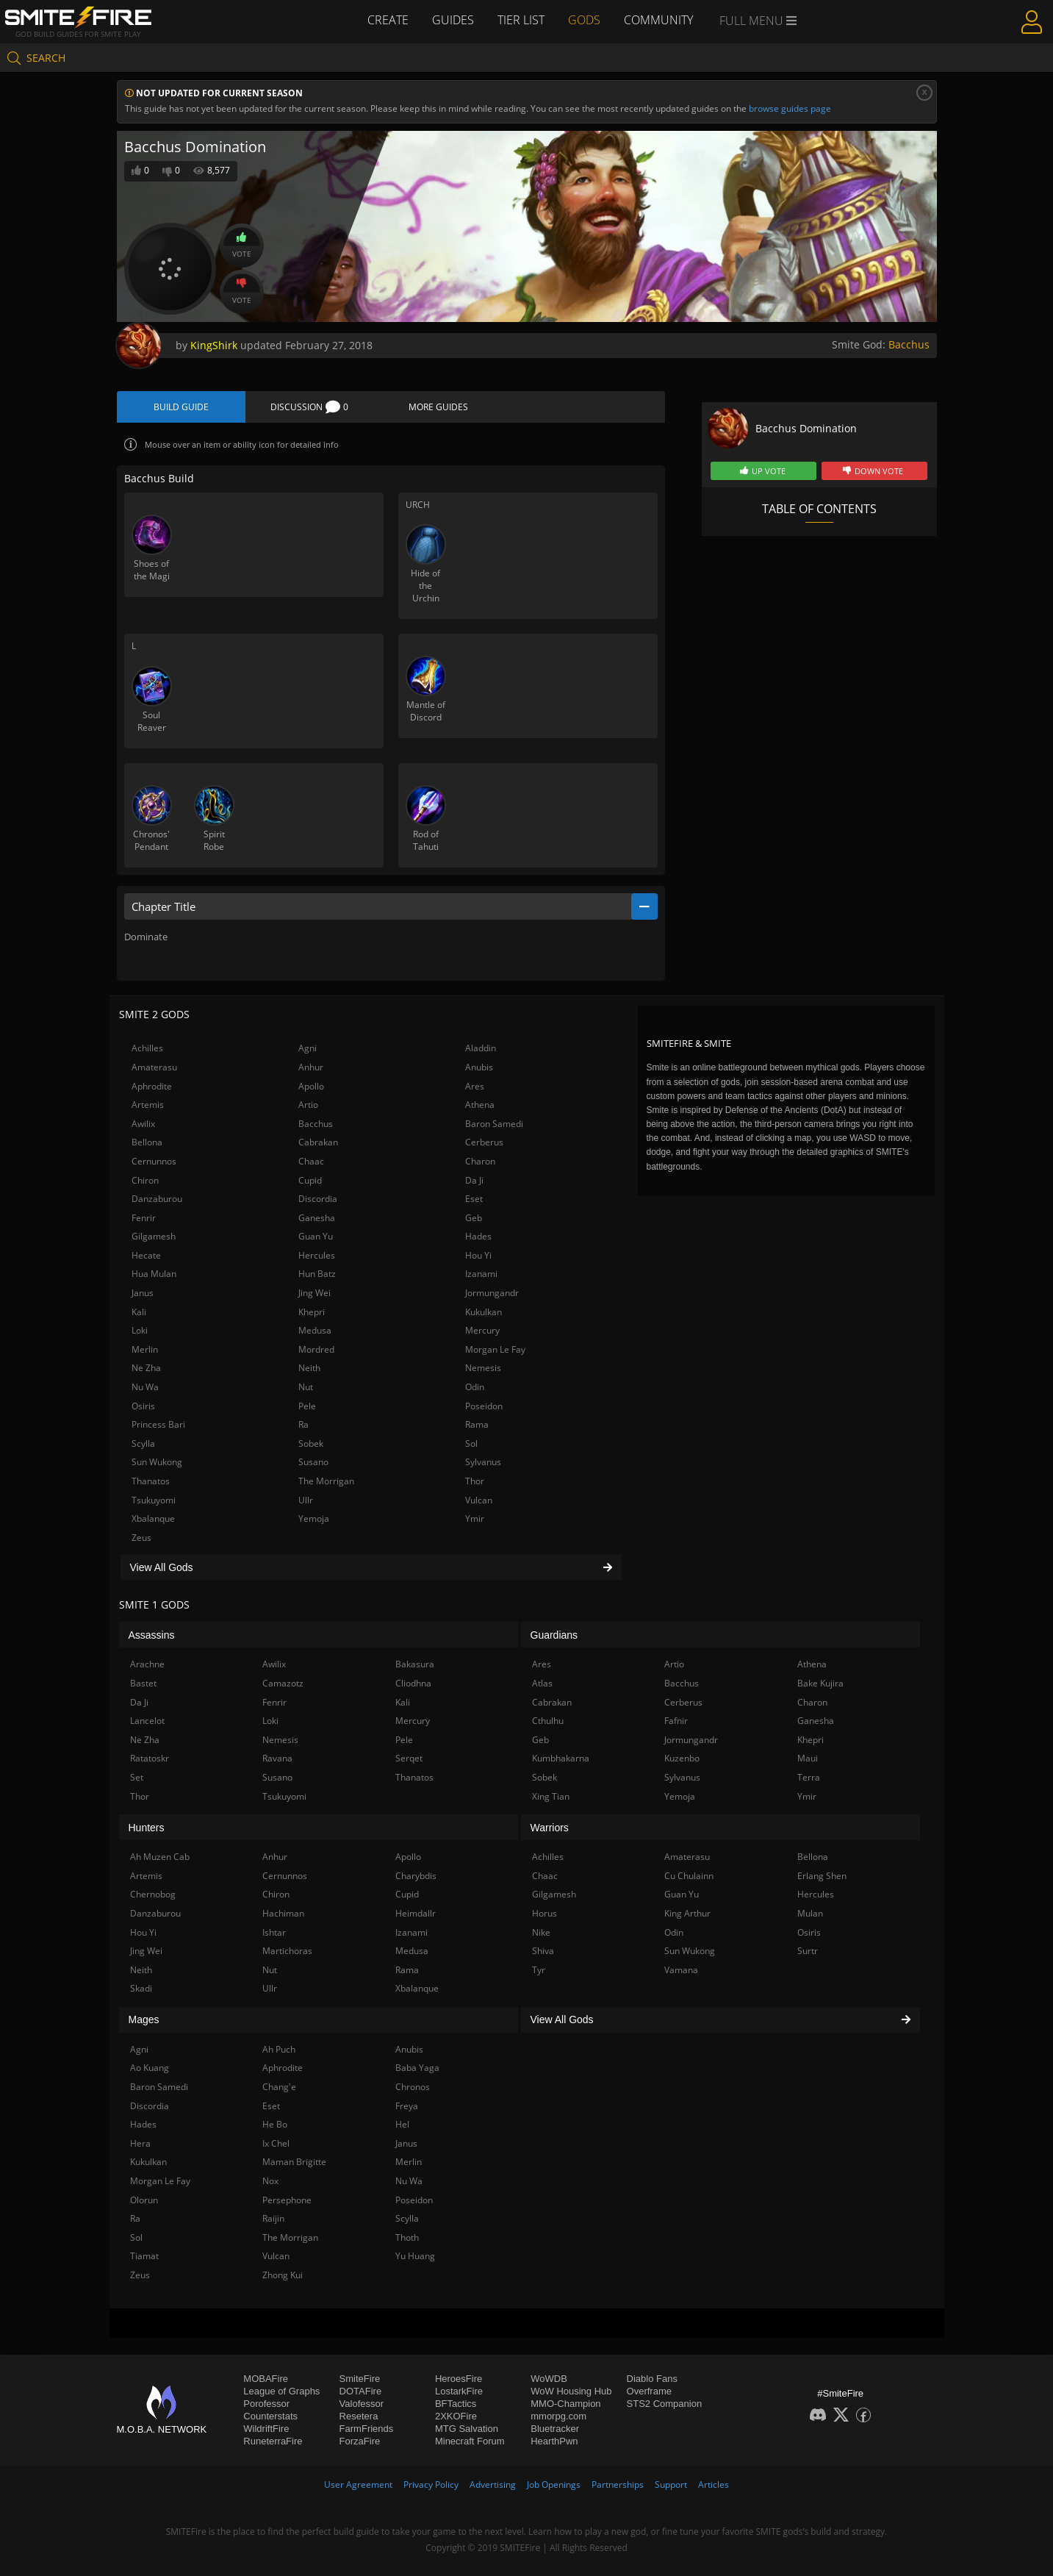  I want to click on Guan Yu, so click(315, 1236).